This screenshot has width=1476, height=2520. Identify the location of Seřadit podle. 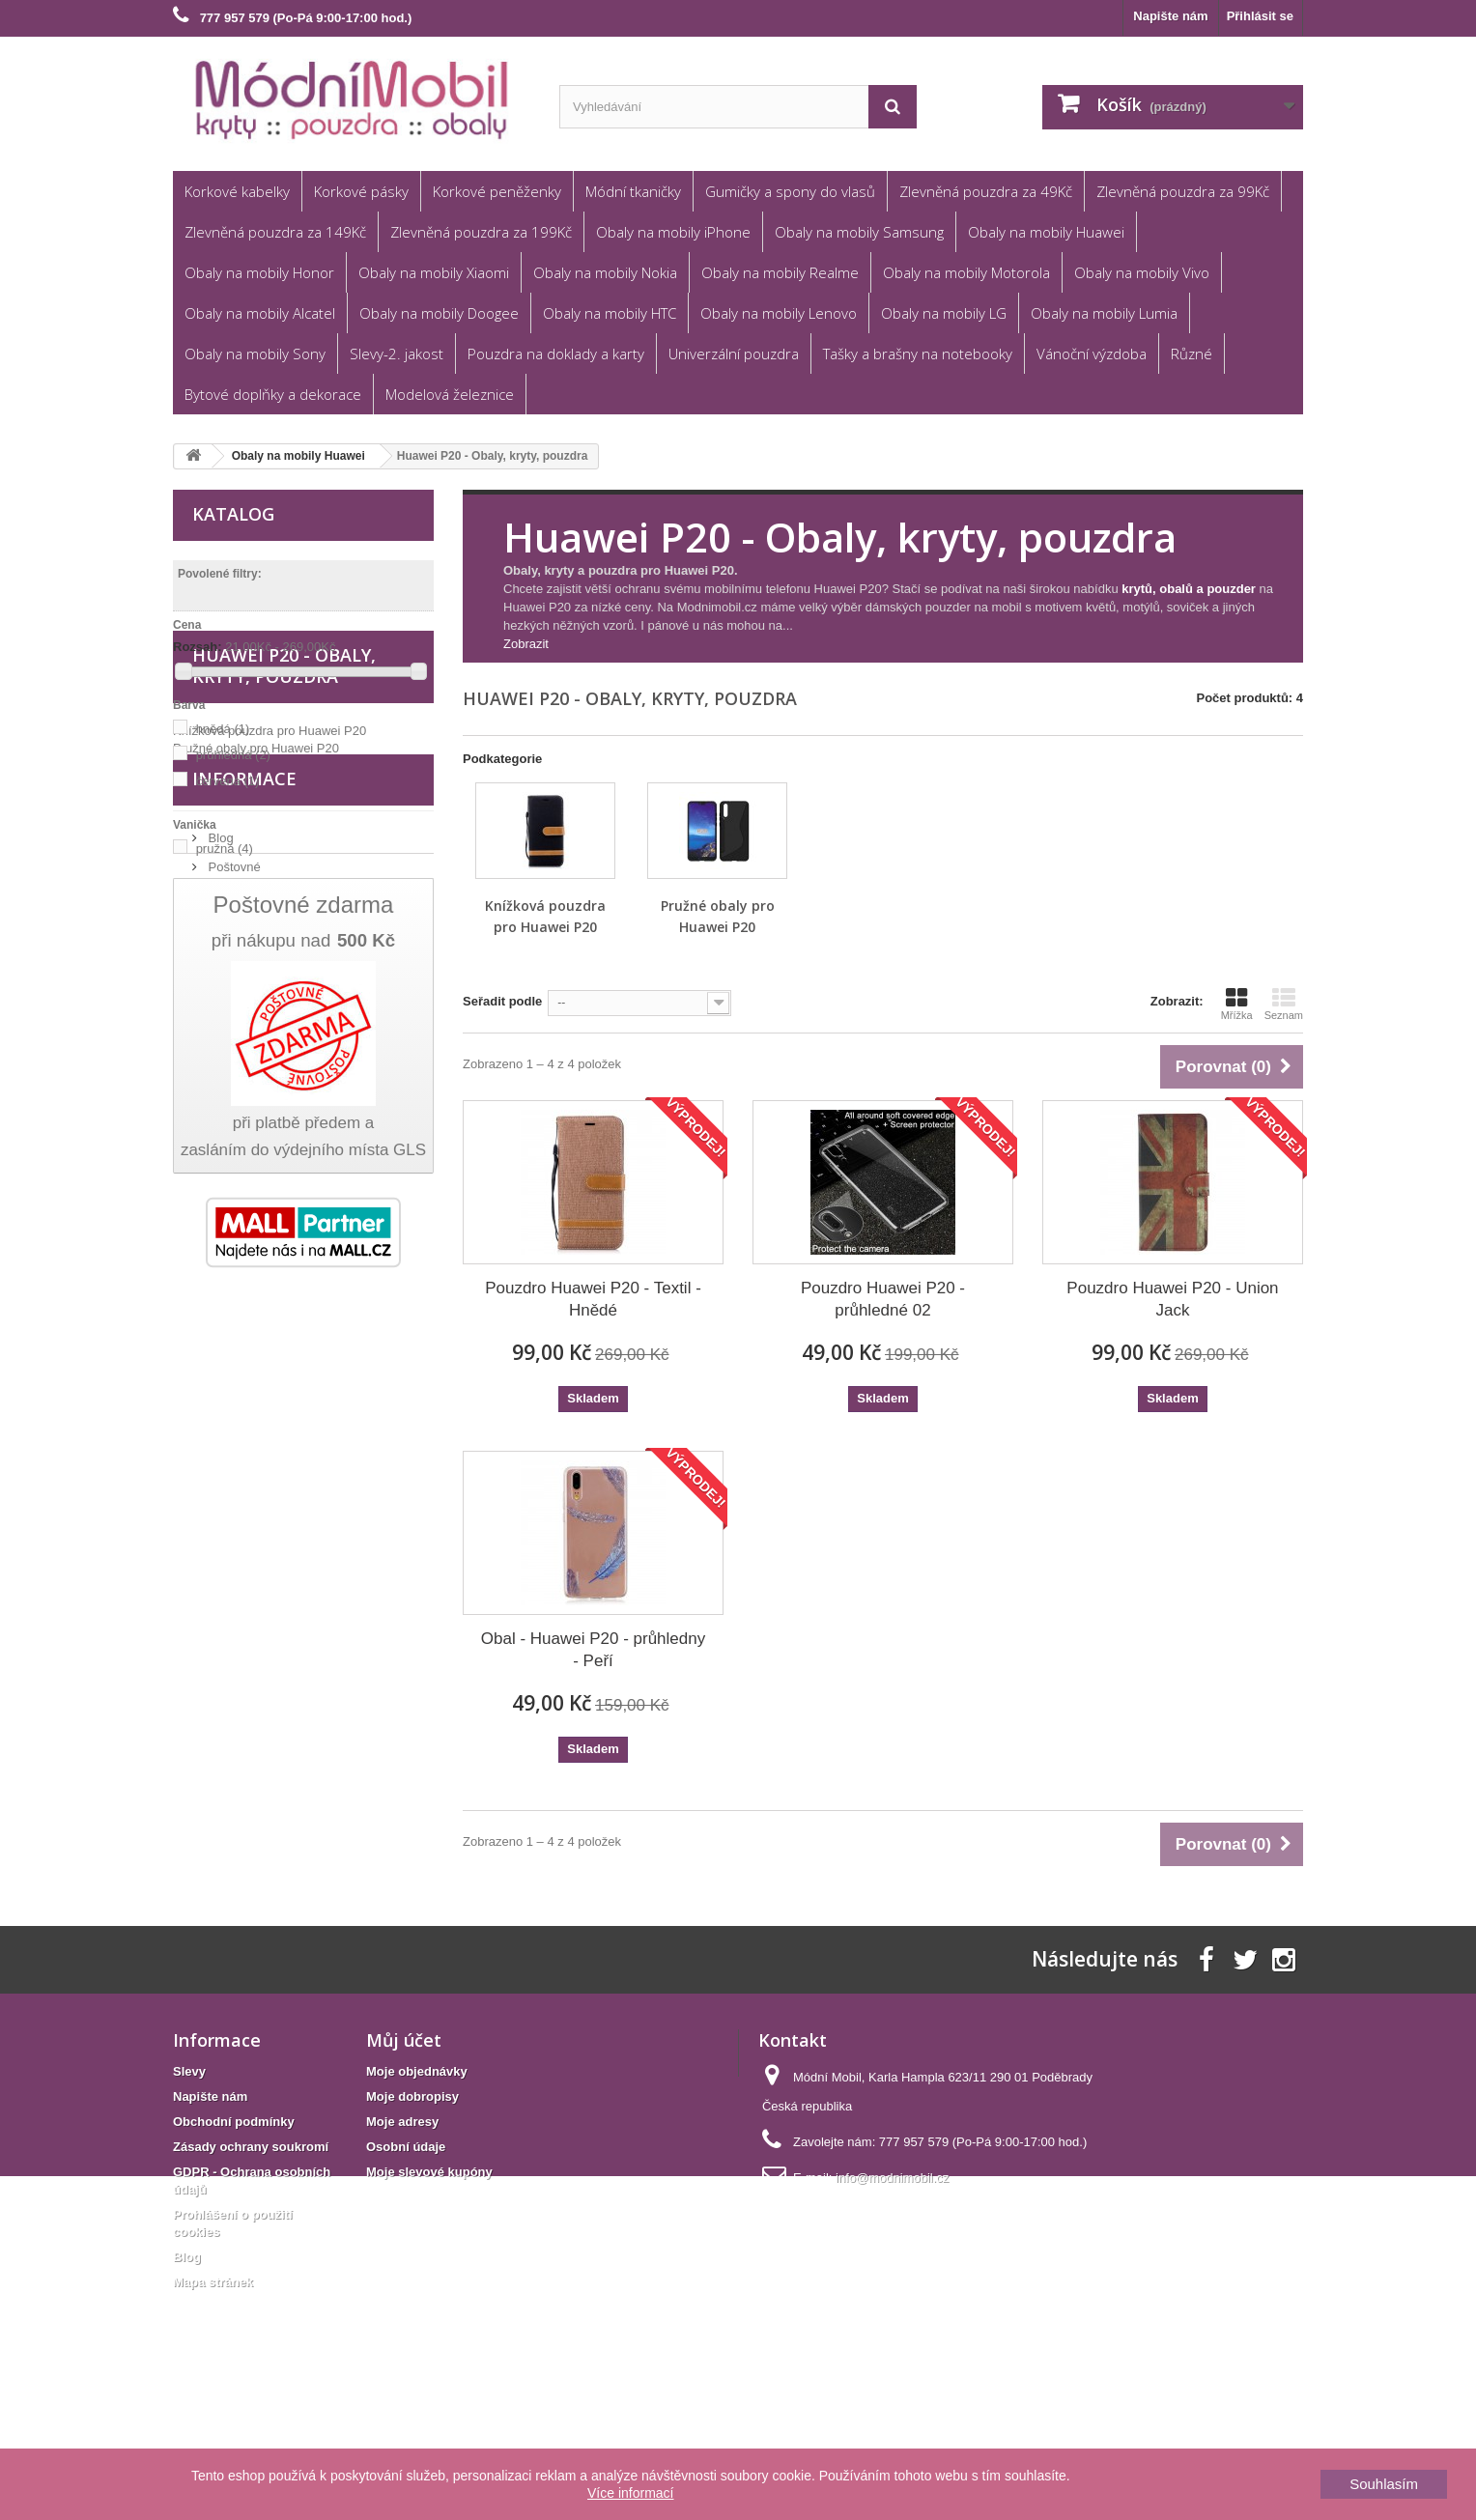
(502, 1001).